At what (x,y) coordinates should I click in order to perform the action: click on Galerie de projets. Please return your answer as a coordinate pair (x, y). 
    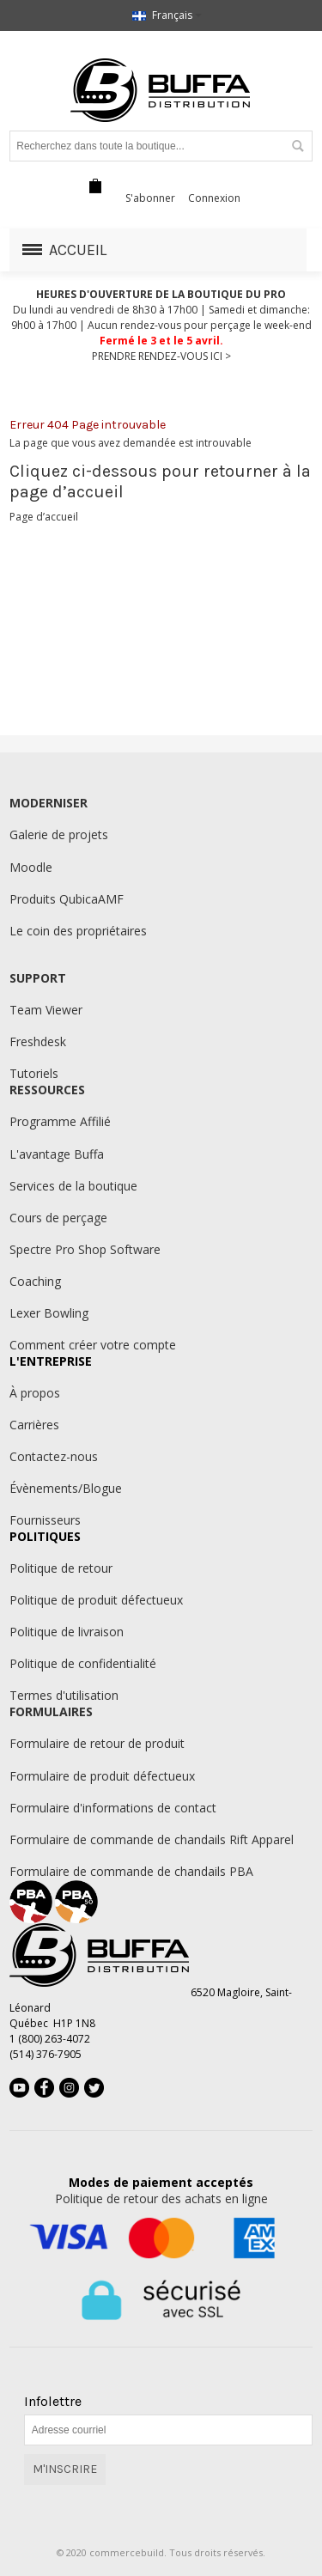
    Looking at the image, I should click on (58, 834).